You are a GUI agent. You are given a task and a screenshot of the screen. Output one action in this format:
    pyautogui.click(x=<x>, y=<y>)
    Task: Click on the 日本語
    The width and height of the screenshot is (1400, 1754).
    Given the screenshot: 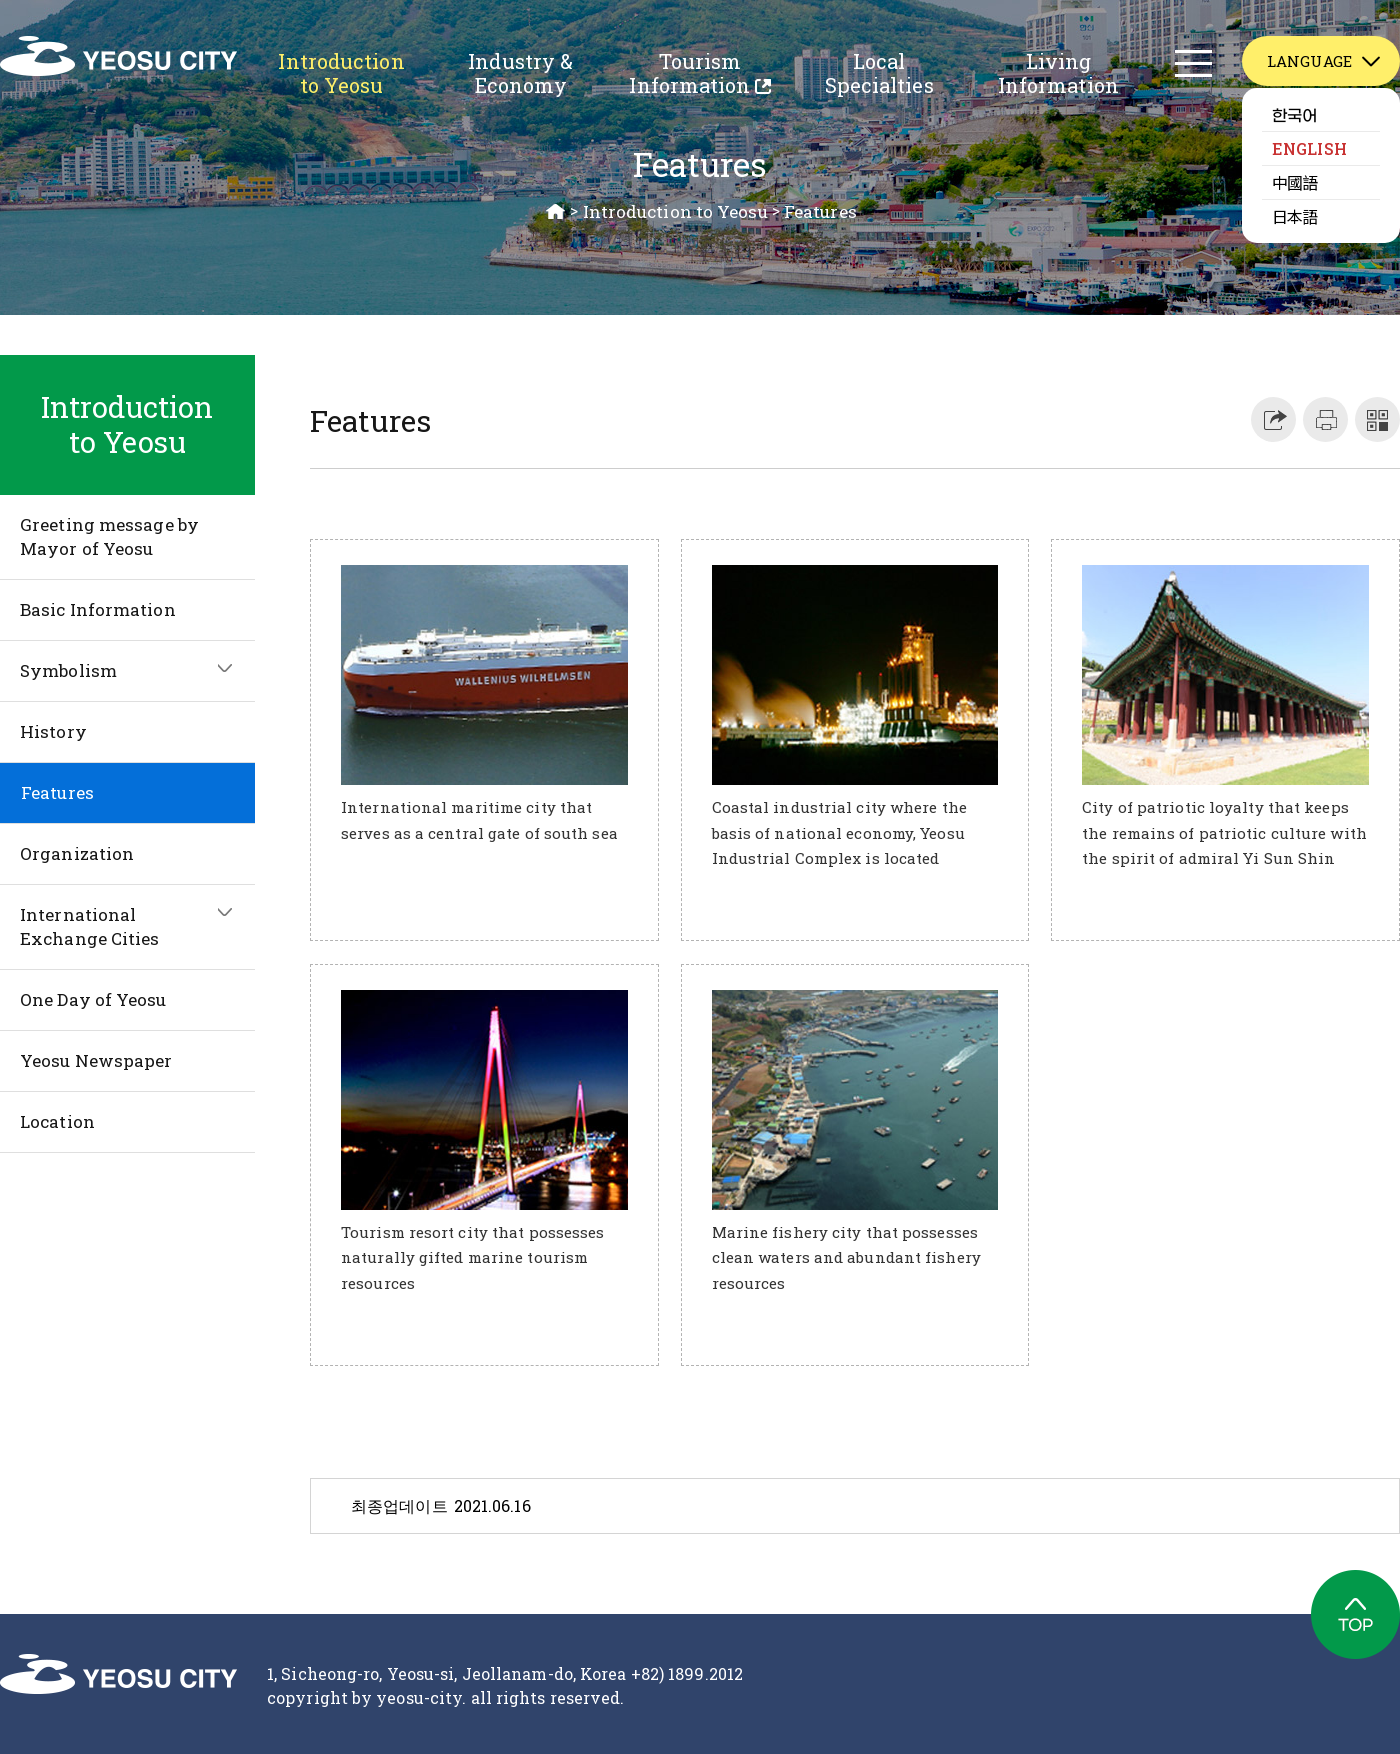 What is the action you would take?
    pyautogui.click(x=1294, y=216)
    